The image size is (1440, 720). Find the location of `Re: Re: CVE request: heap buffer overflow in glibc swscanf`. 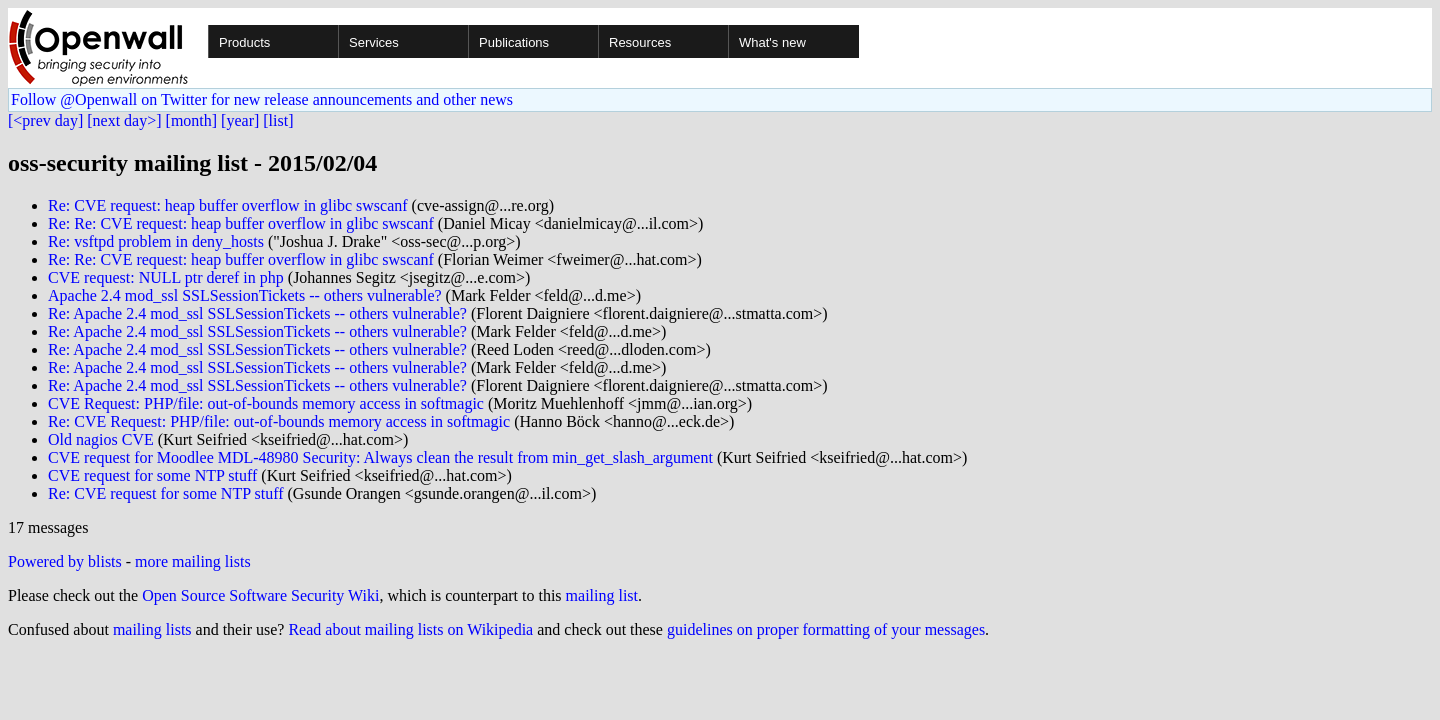

Re: Re: CVE request: heap buffer overflow in glibc swscanf is located at coordinates (241, 223).